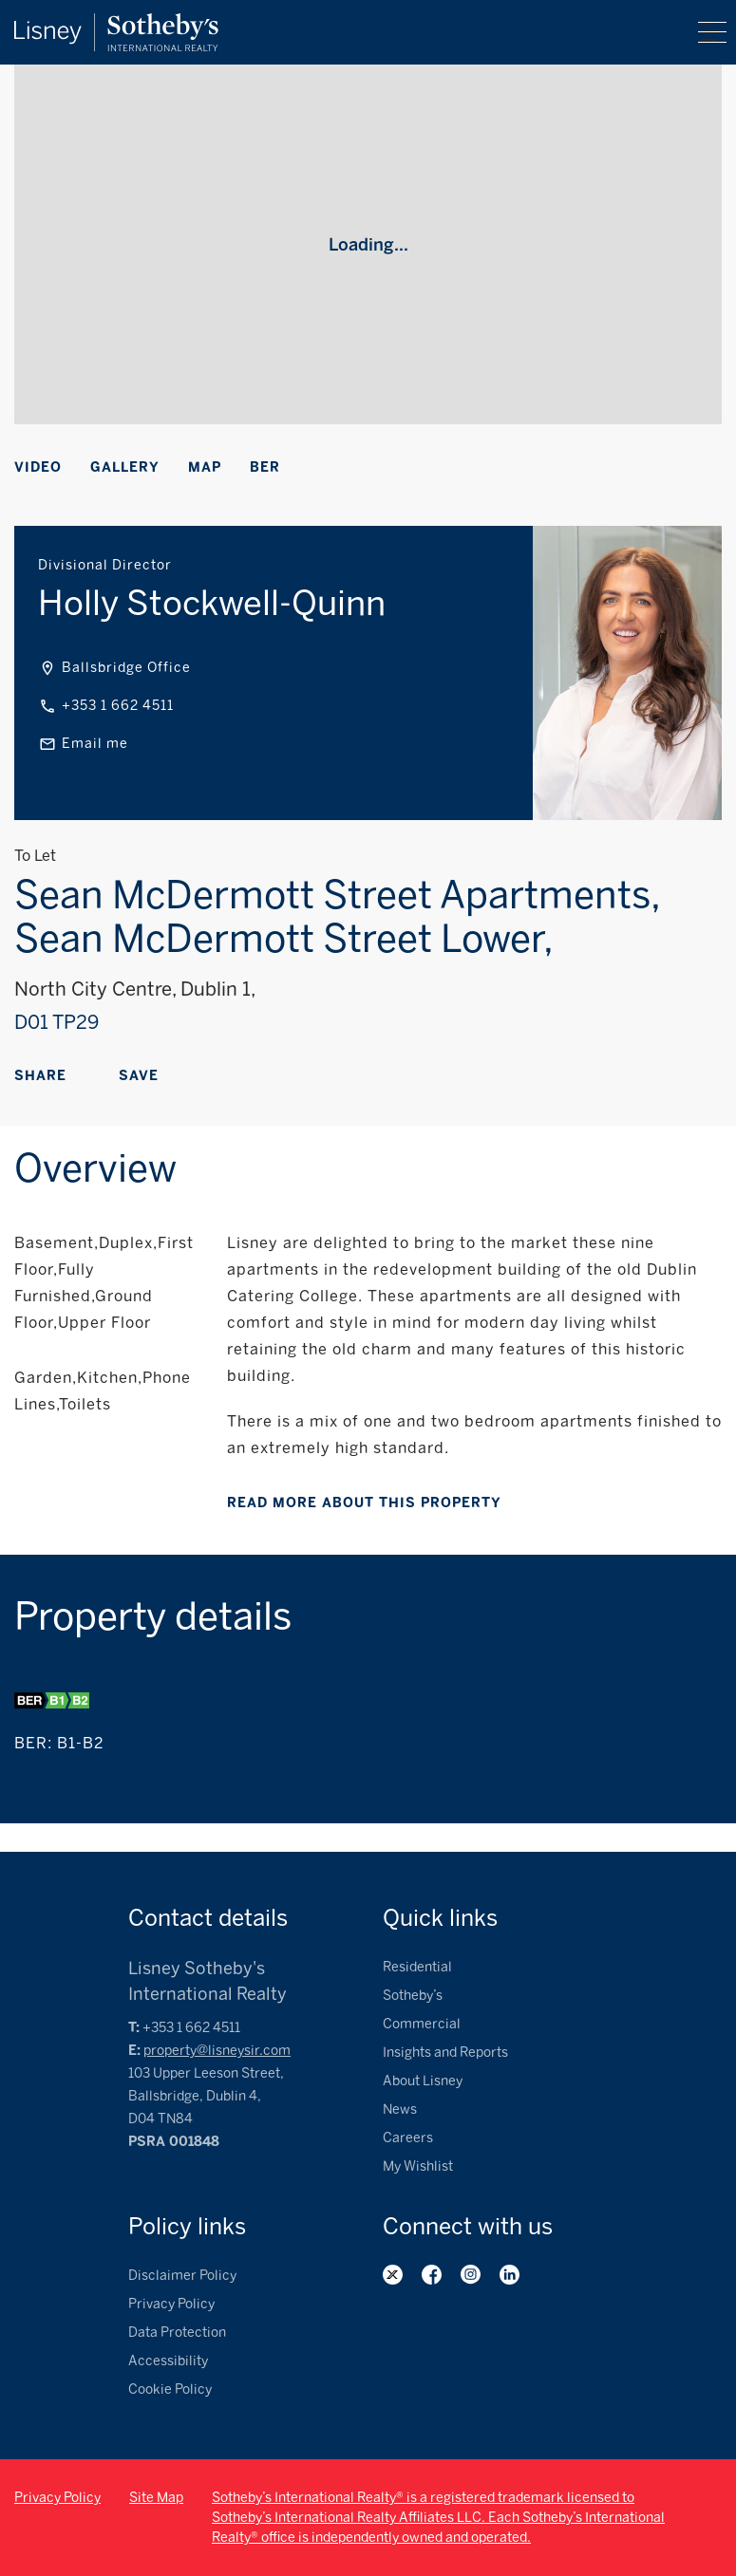 The width and height of the screenshot is (736, 2576). Describe the element at coordinates (125, 467) in the screenshot. I see `Gallery` at that location.